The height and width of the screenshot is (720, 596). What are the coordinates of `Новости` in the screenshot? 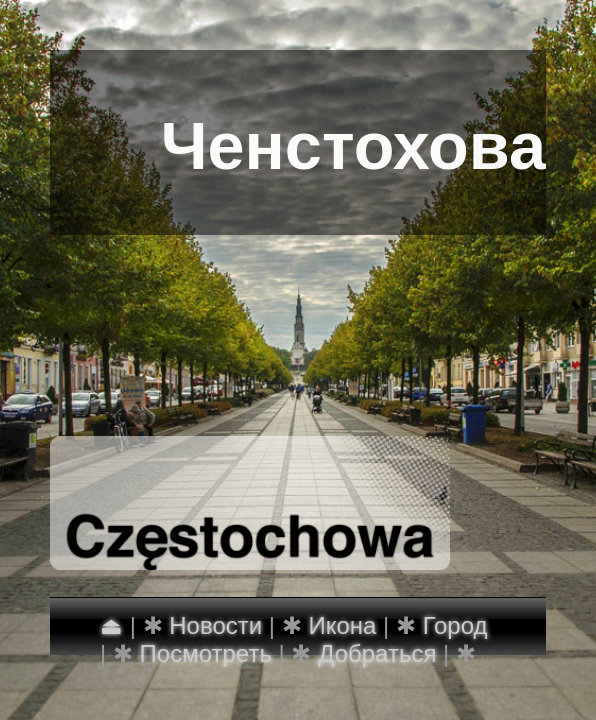 It's located at (215, 625).